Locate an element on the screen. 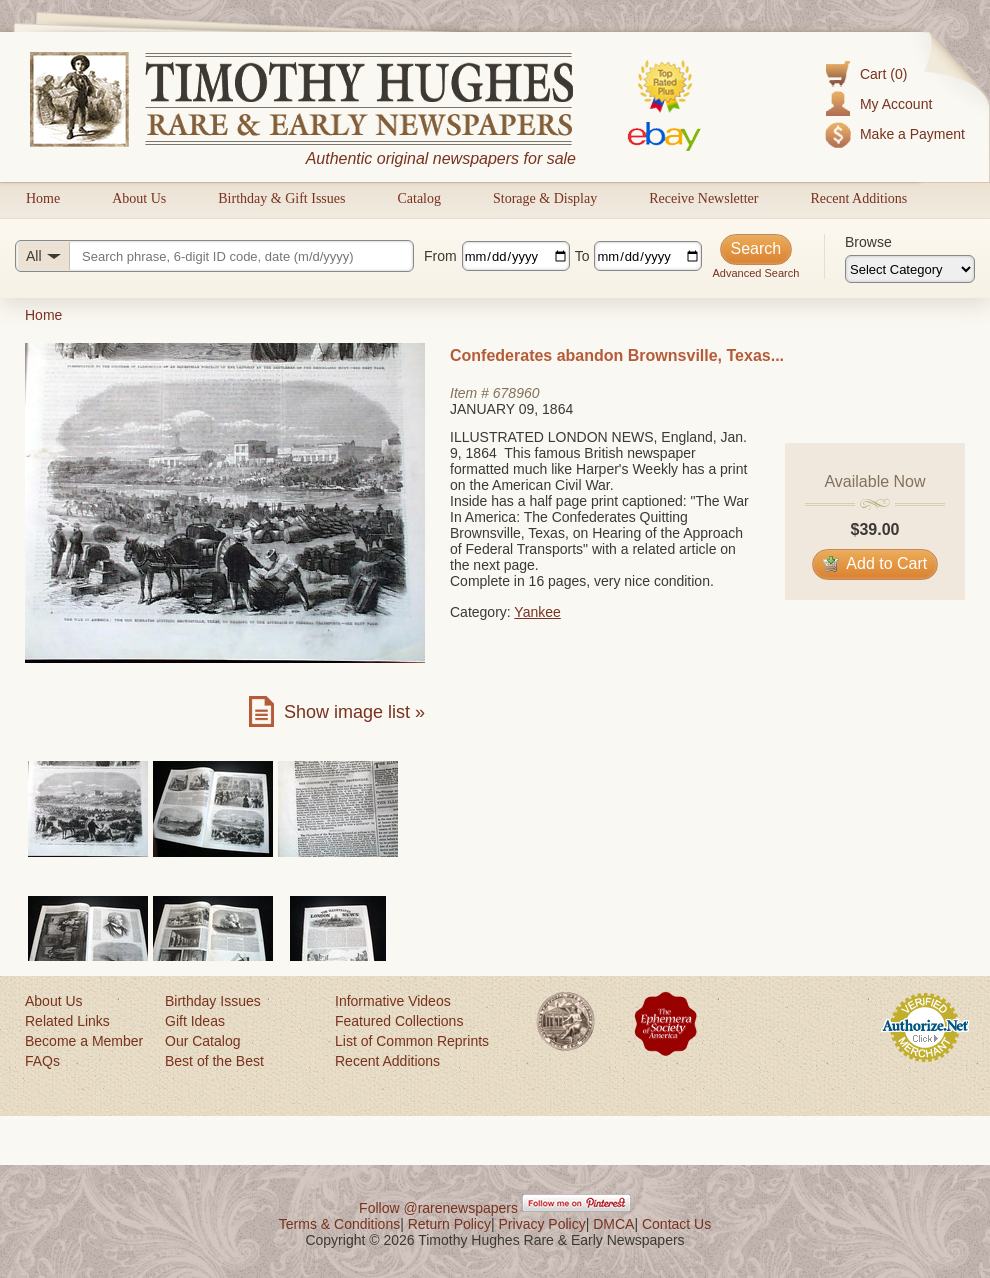 This screenshot has width=990, height=1278. About Us is located at coordinates (139, 198).